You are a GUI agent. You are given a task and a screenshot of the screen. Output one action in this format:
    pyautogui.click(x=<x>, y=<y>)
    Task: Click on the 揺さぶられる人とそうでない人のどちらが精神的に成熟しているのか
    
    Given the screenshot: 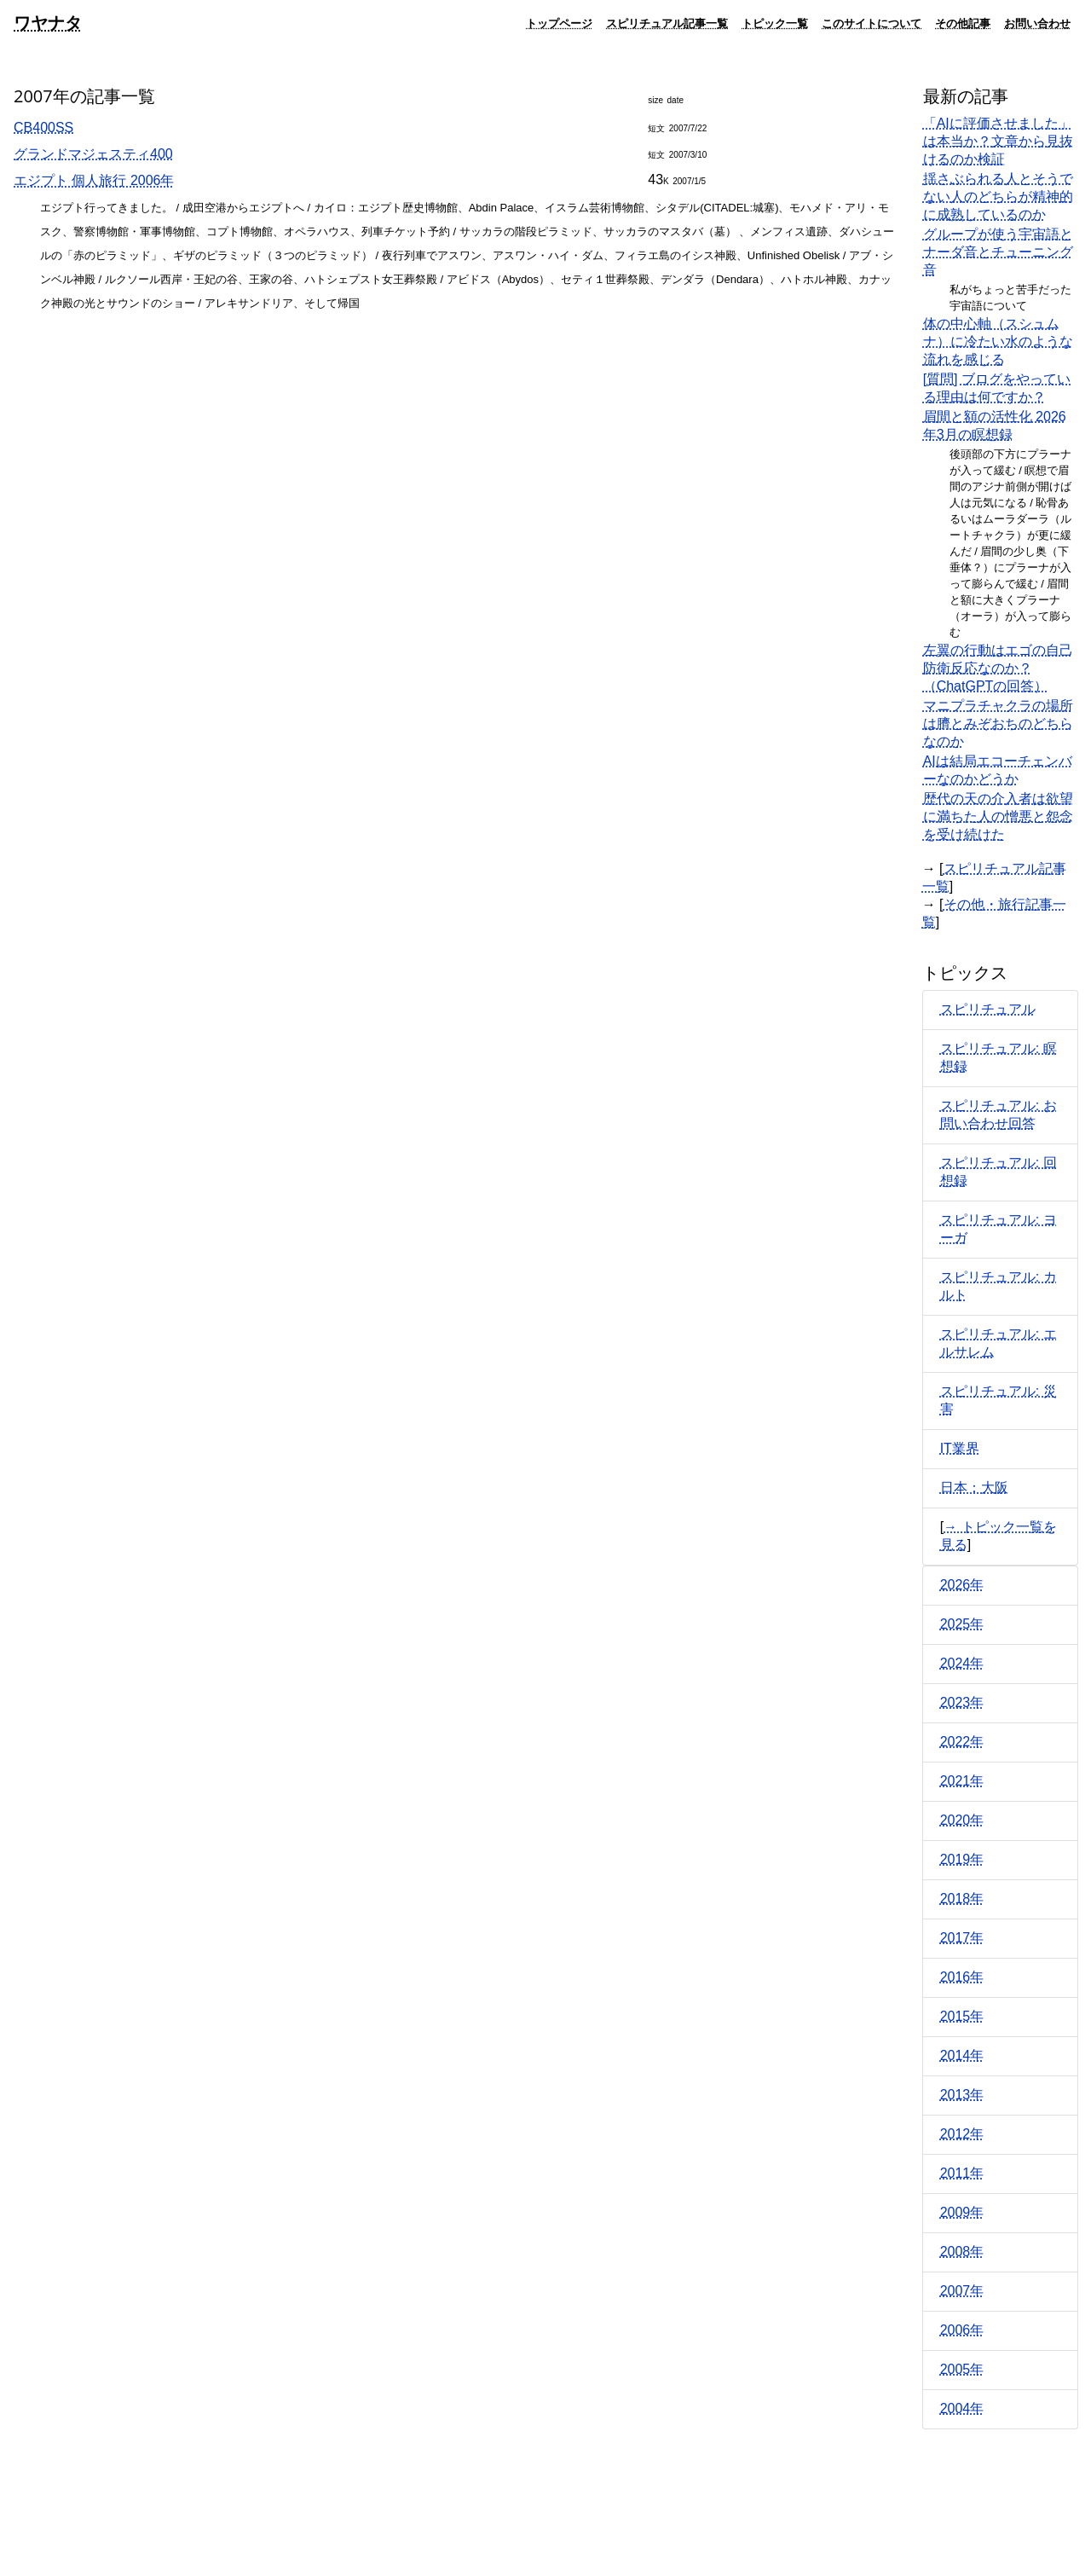 What is the action you would take?
    pyautogui.click(x=998, y=196)
    